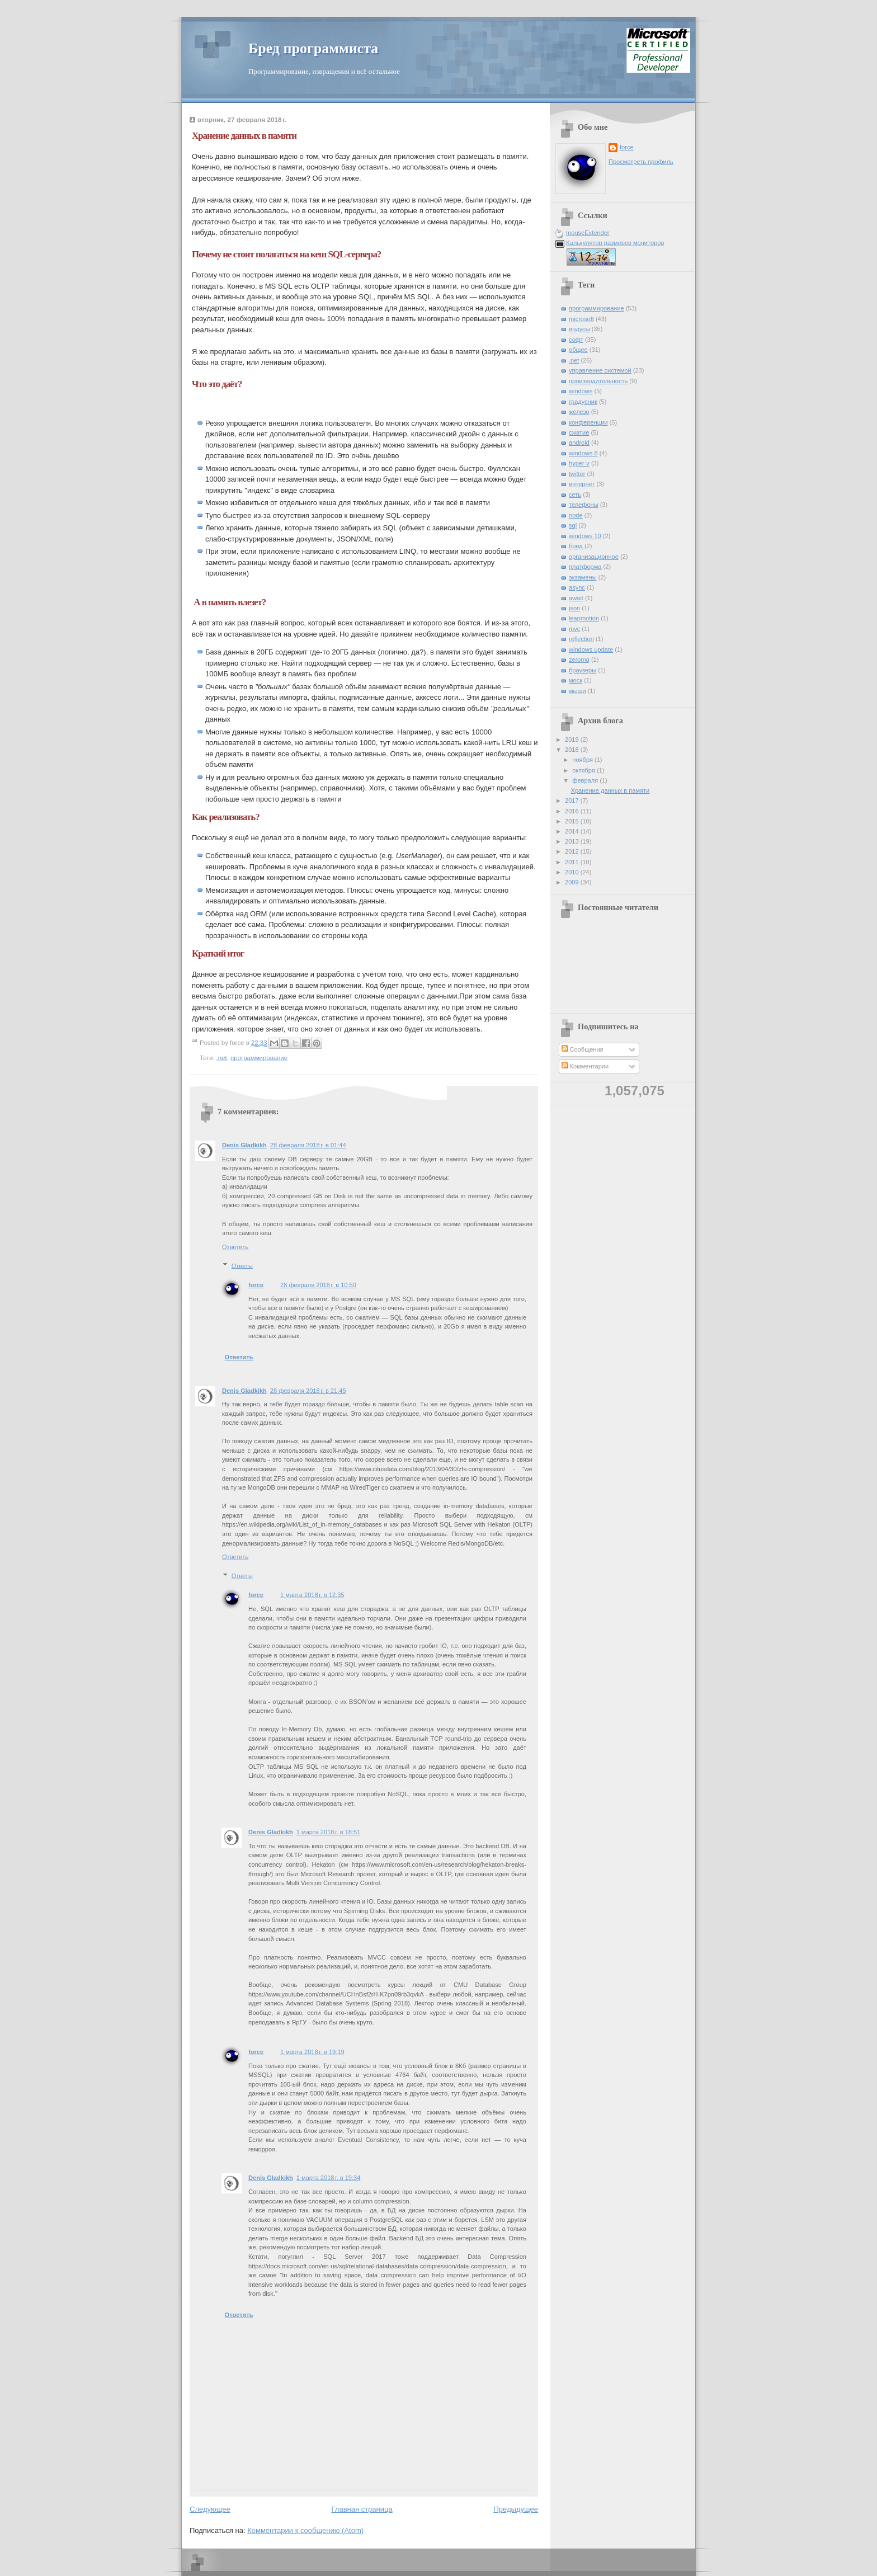 Image resolution: width=877 pixels, height=2576 pixels. I want to click on 2011, so click(573, 862).